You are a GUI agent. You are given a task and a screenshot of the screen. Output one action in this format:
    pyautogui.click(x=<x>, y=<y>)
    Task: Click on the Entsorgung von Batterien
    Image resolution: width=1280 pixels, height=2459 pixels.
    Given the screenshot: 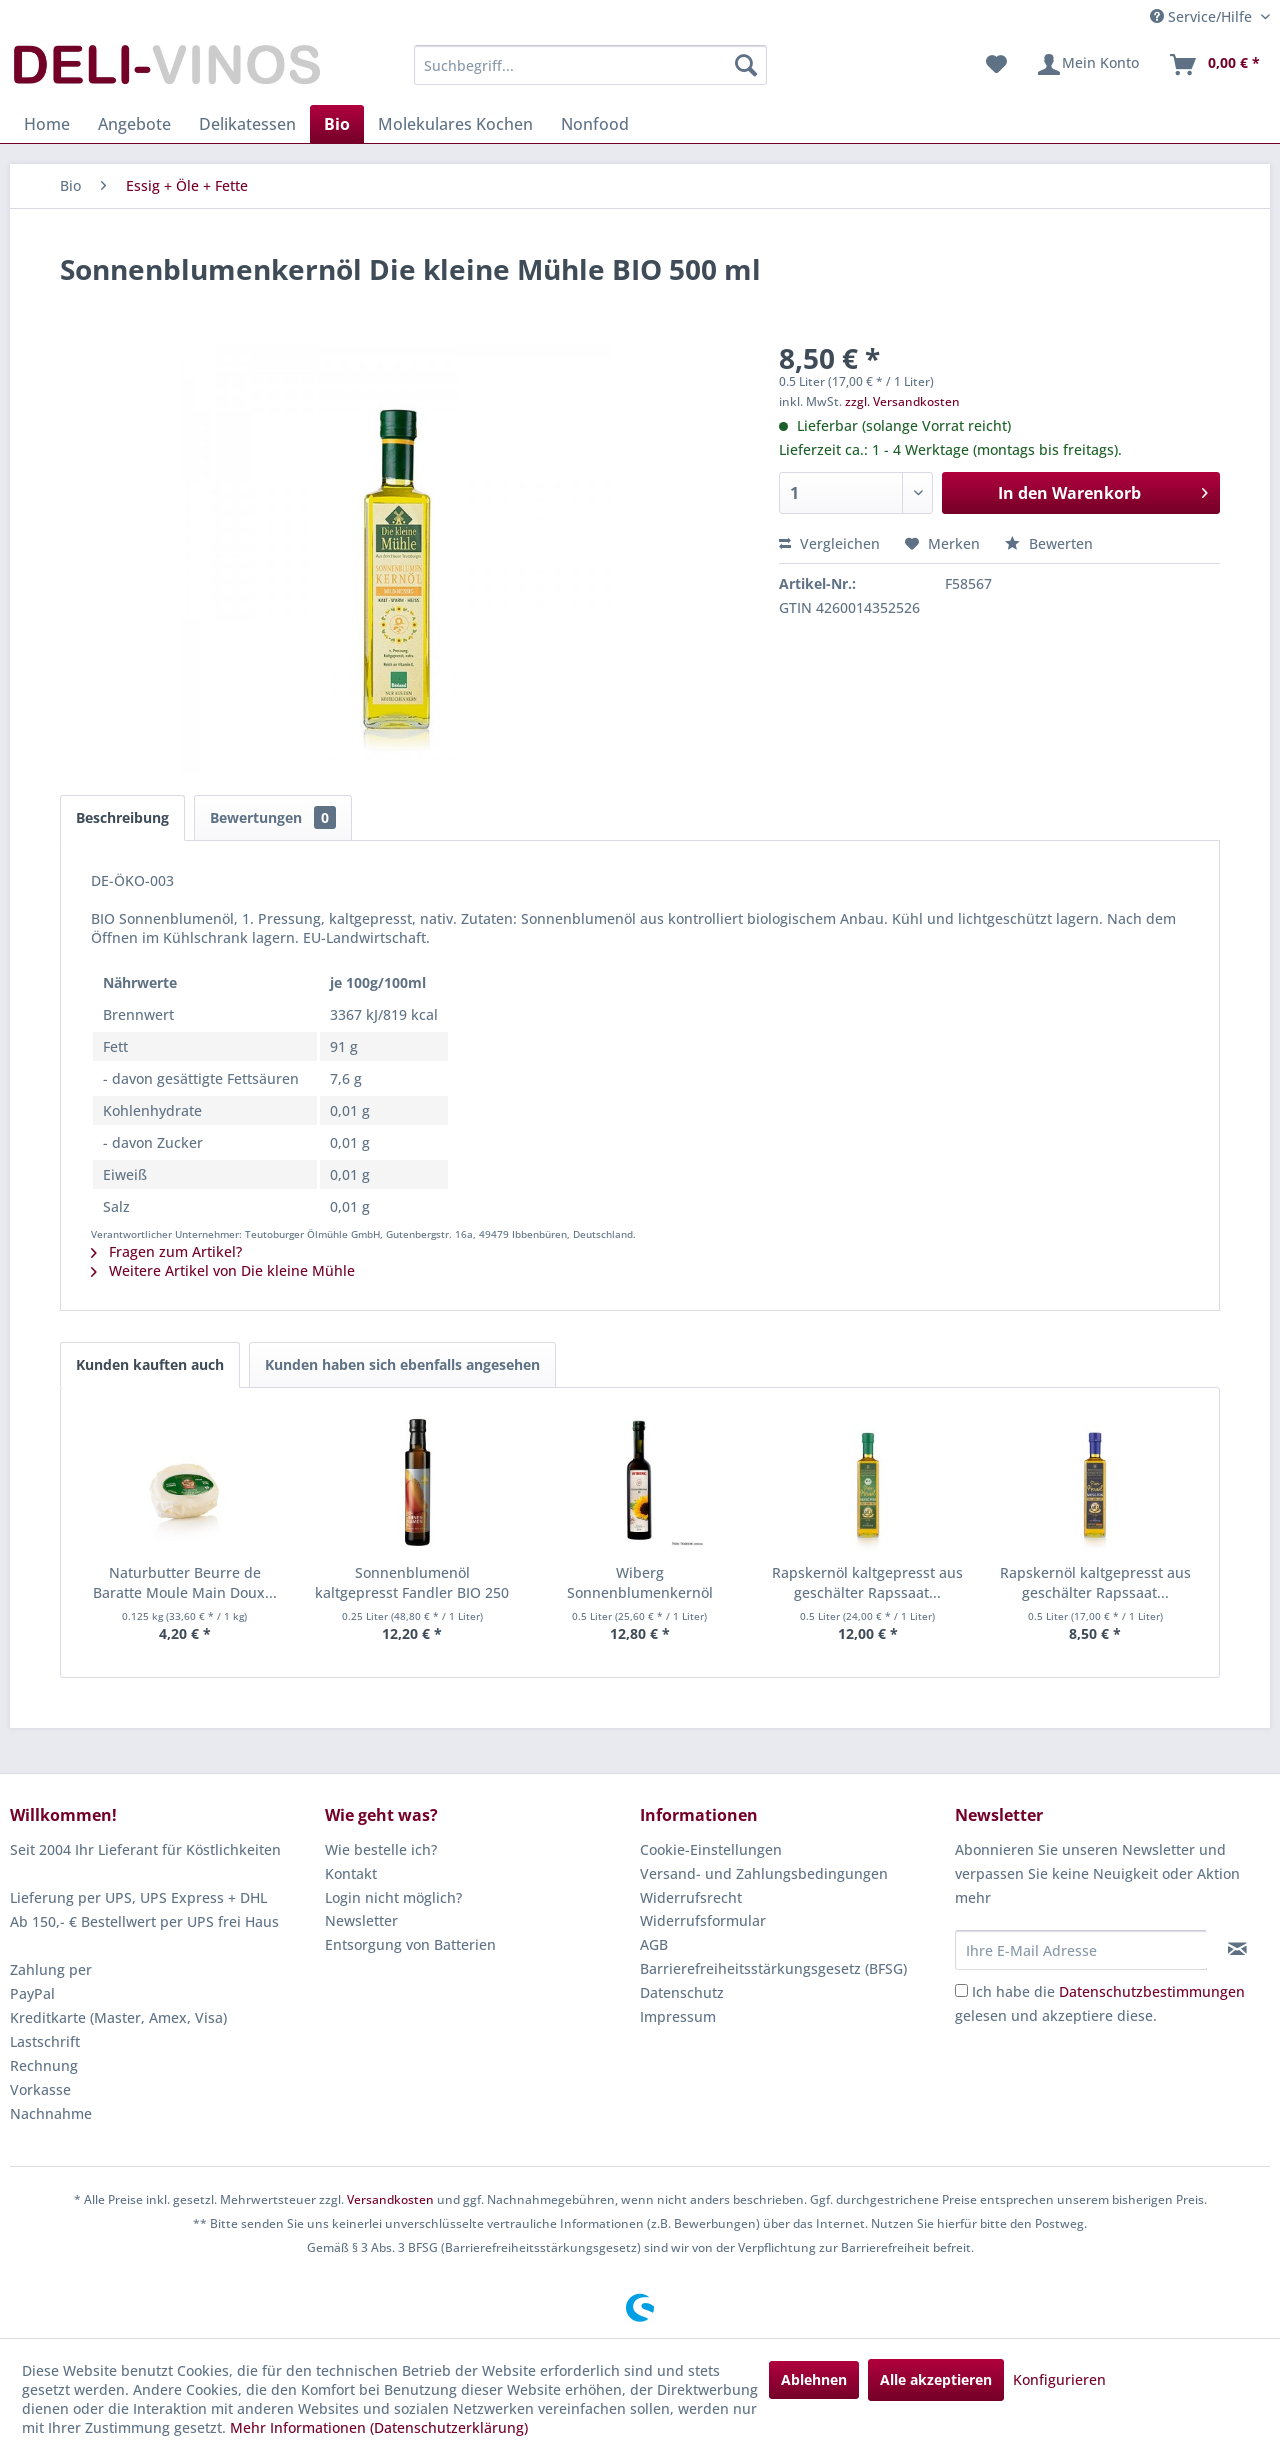 What is the action you would take?
    pyautogui.click(x=410, y=1944)
    